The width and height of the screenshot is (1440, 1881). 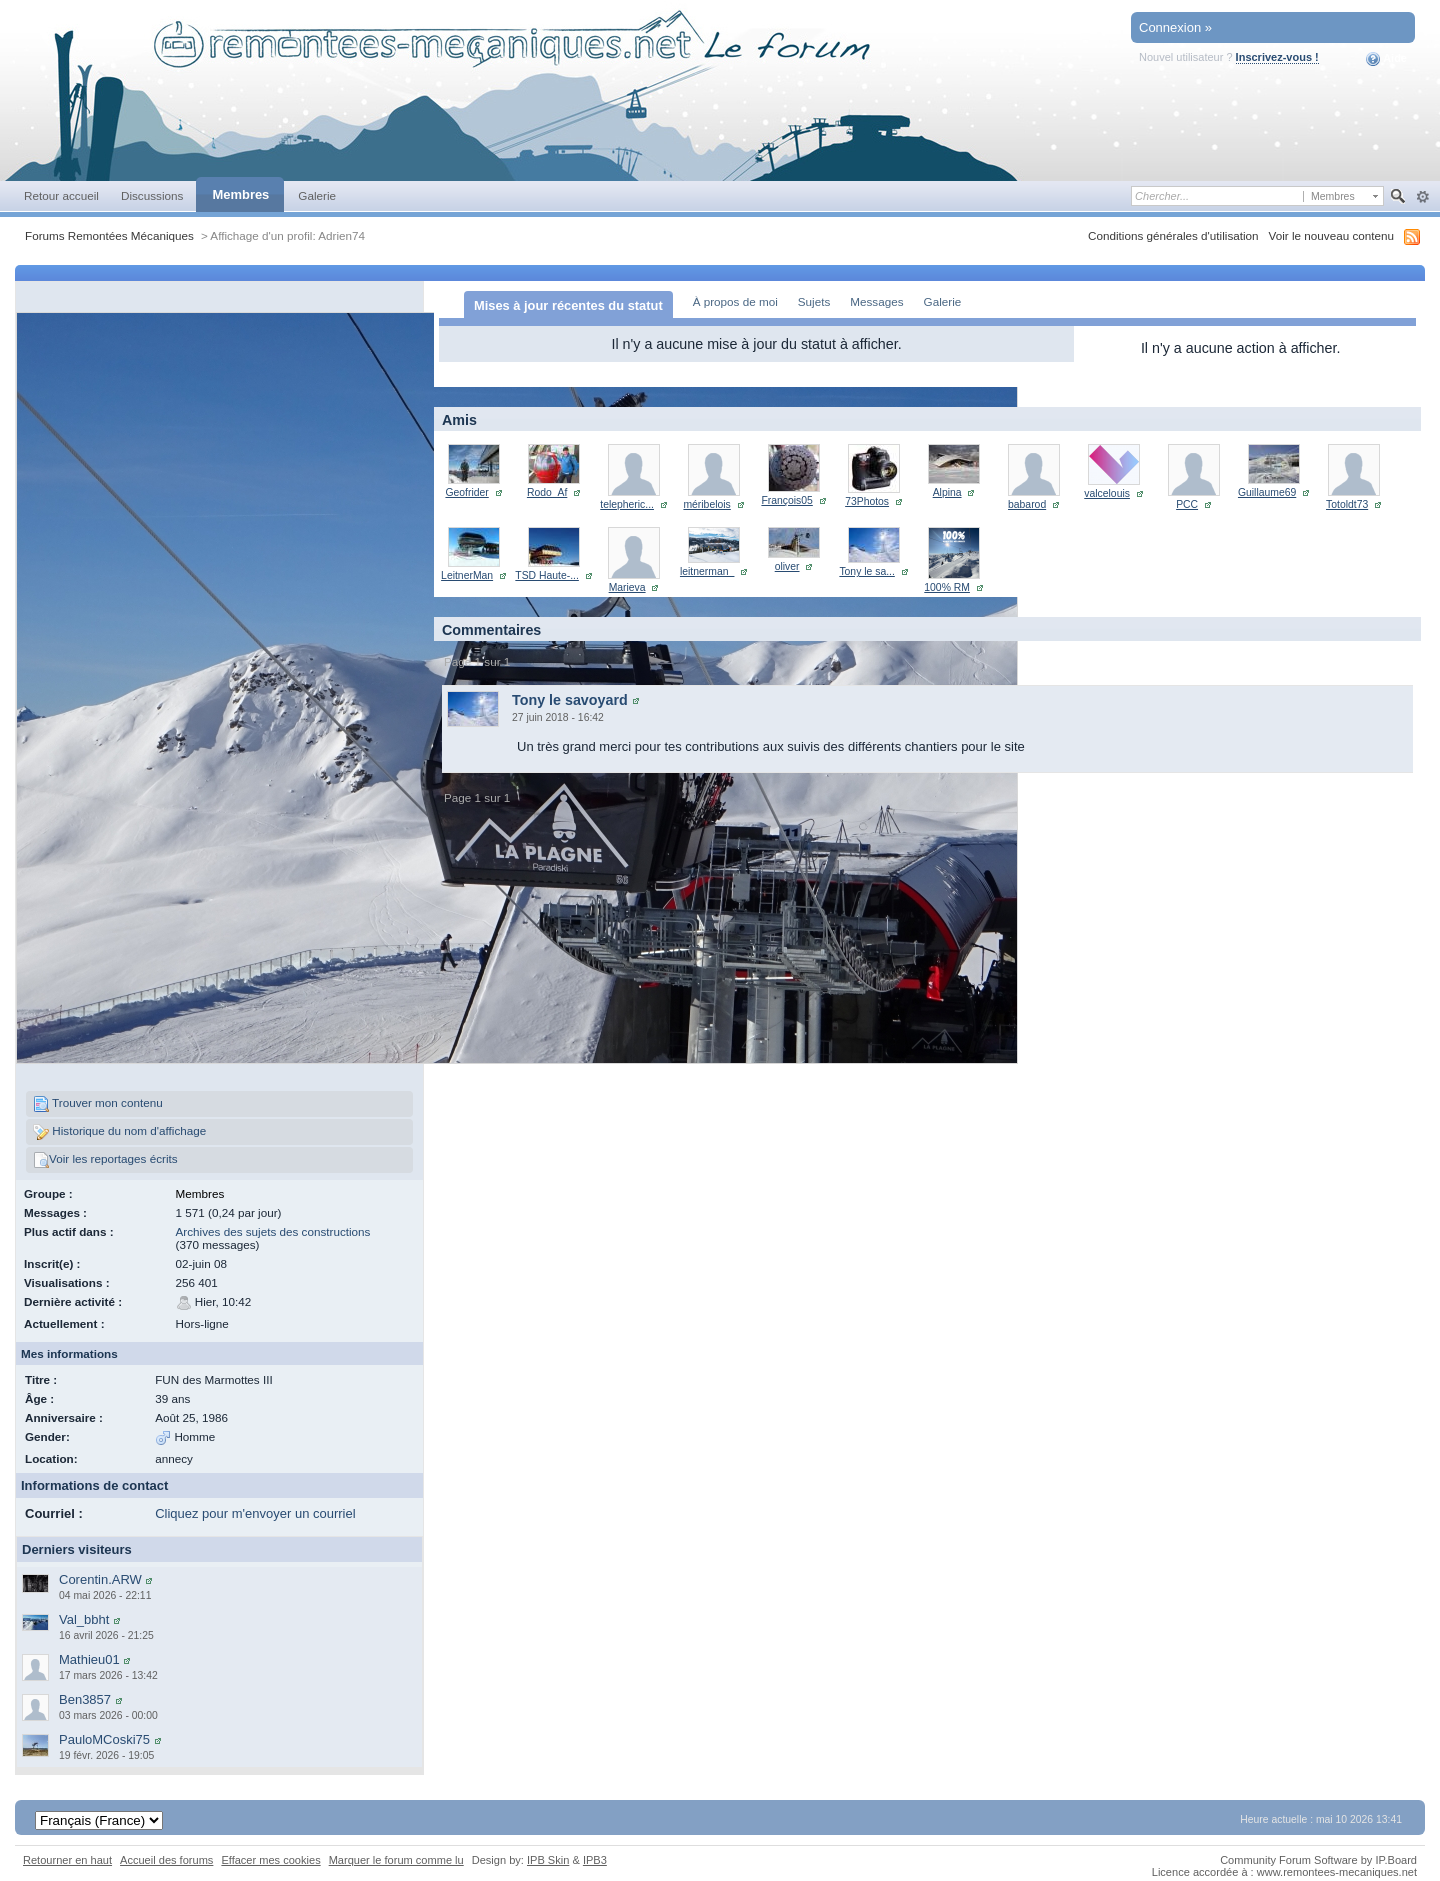 I want to click on Tony le sa..., so click(x=866, y=571).